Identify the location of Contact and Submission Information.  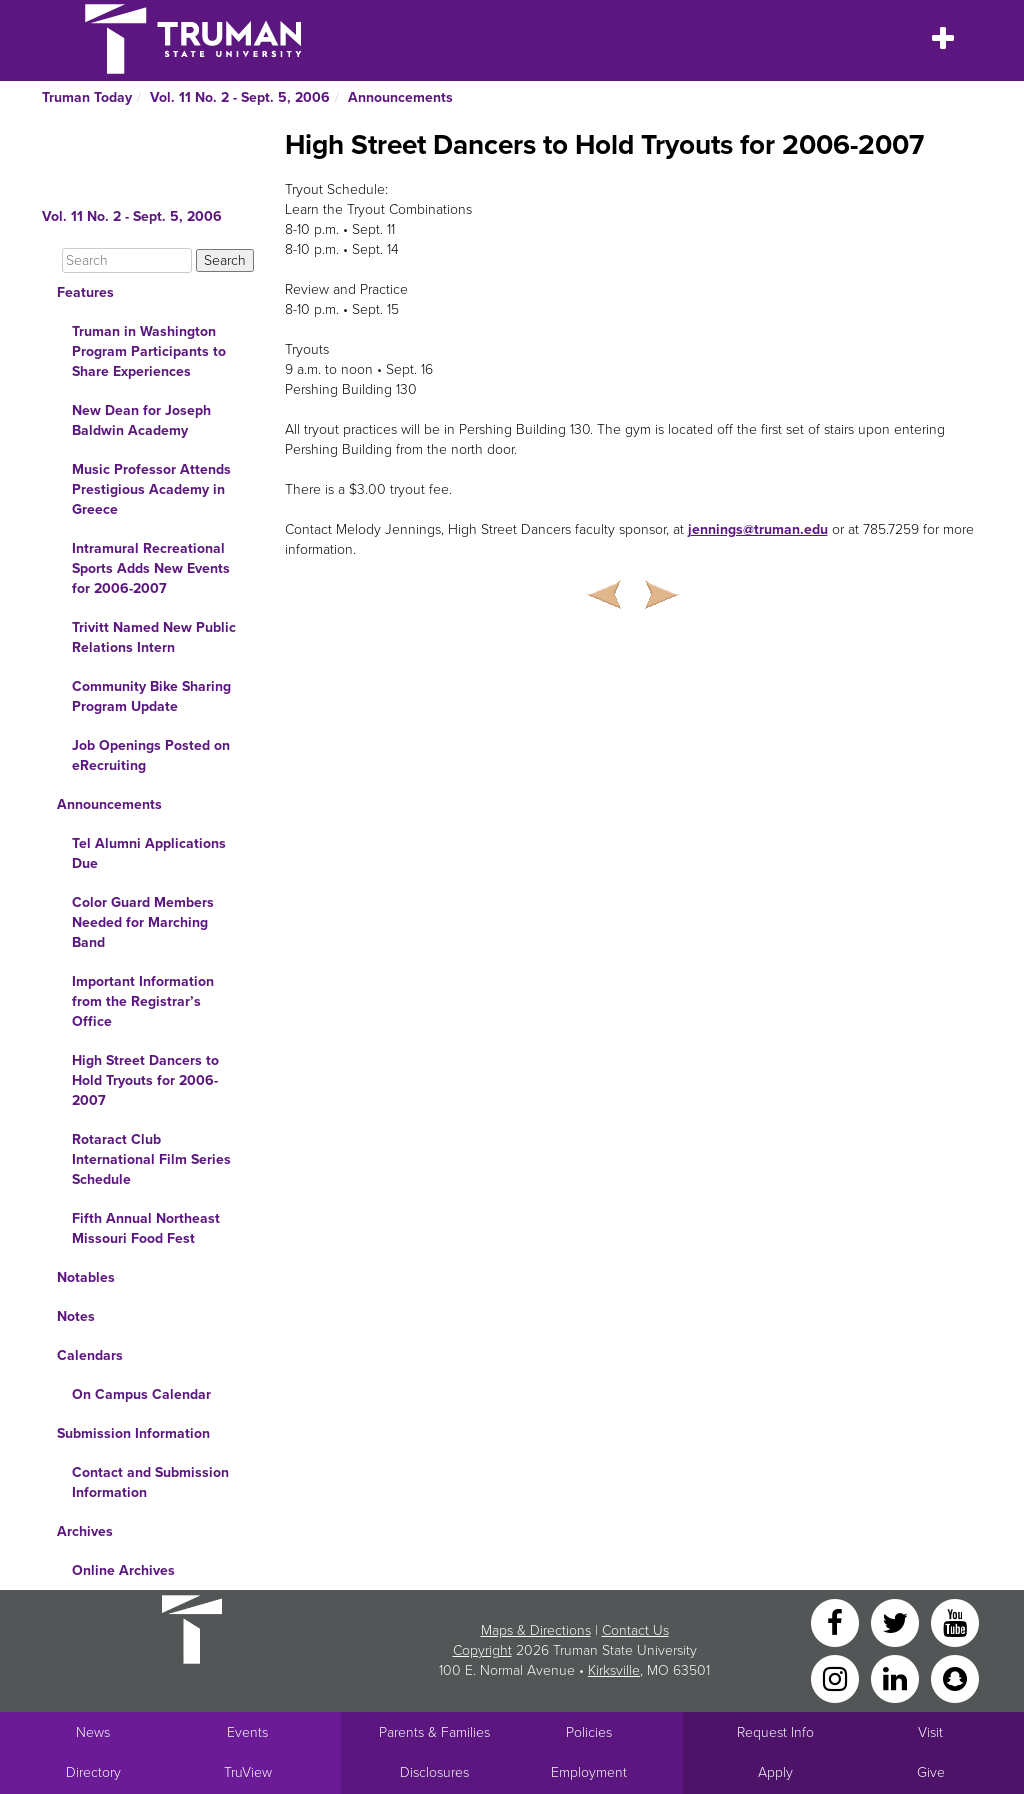
(150, 1482).